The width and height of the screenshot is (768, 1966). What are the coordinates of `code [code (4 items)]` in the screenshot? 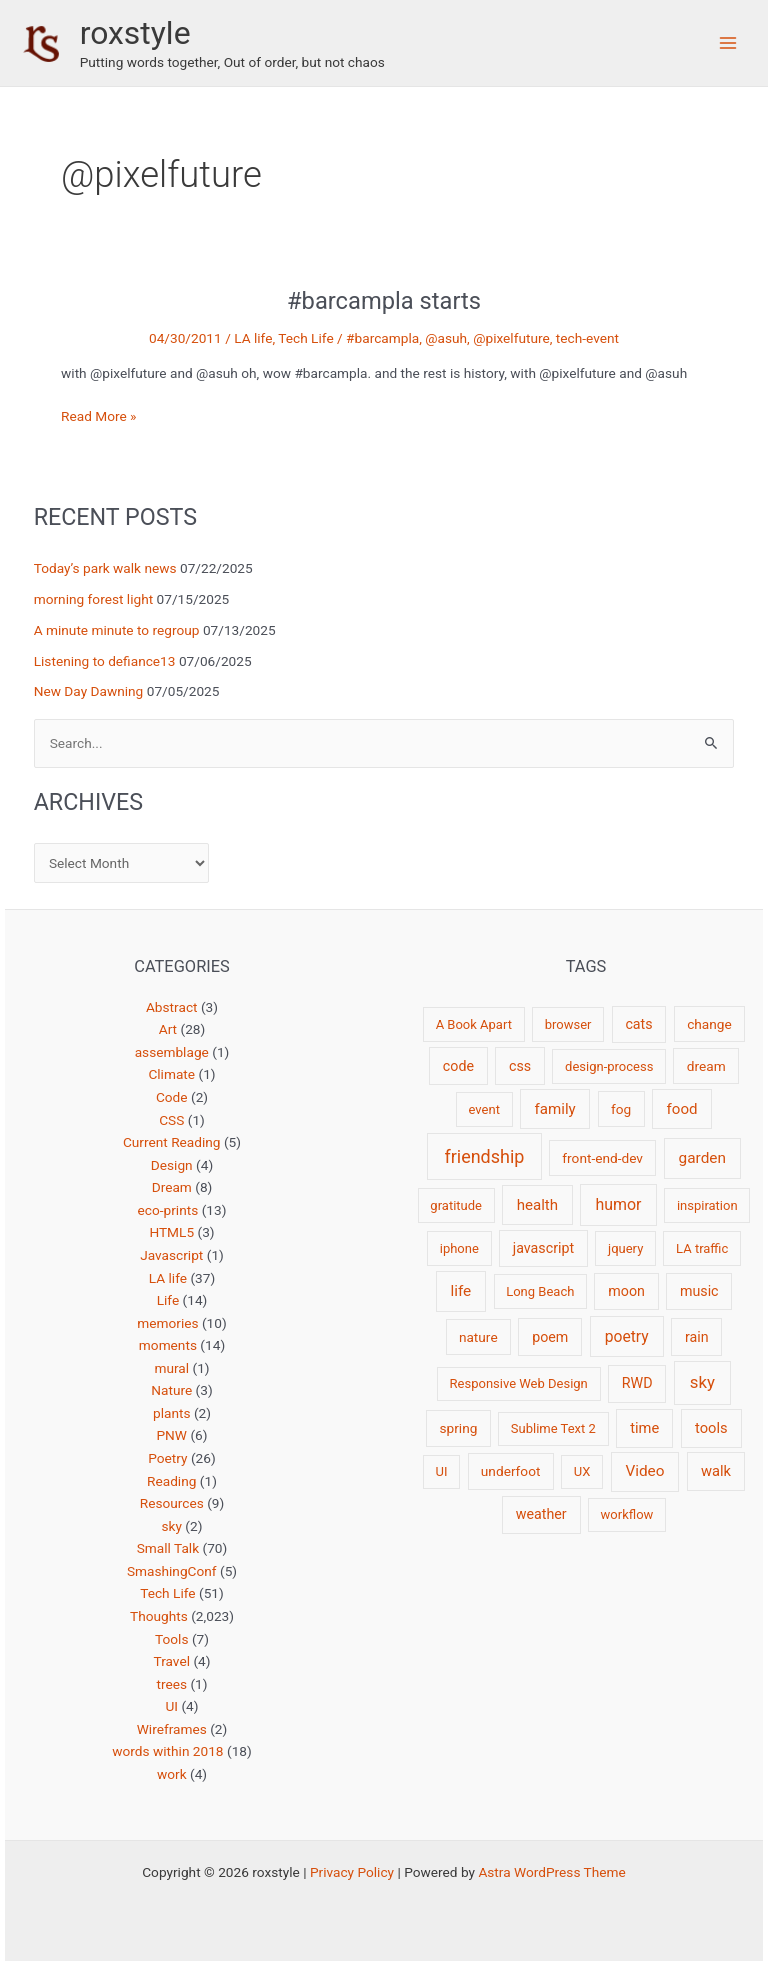 It's located at (458, 1066).